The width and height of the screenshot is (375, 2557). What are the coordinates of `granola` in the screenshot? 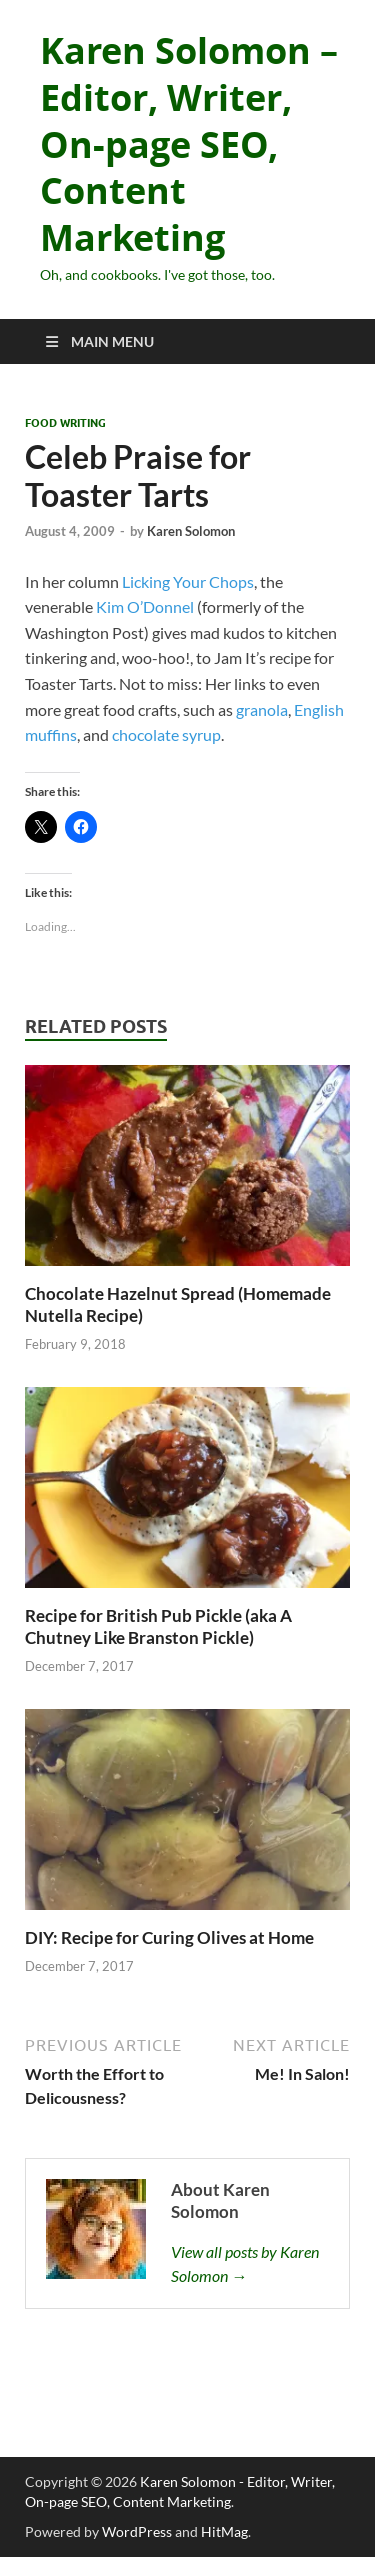 It's located at (262, 709).